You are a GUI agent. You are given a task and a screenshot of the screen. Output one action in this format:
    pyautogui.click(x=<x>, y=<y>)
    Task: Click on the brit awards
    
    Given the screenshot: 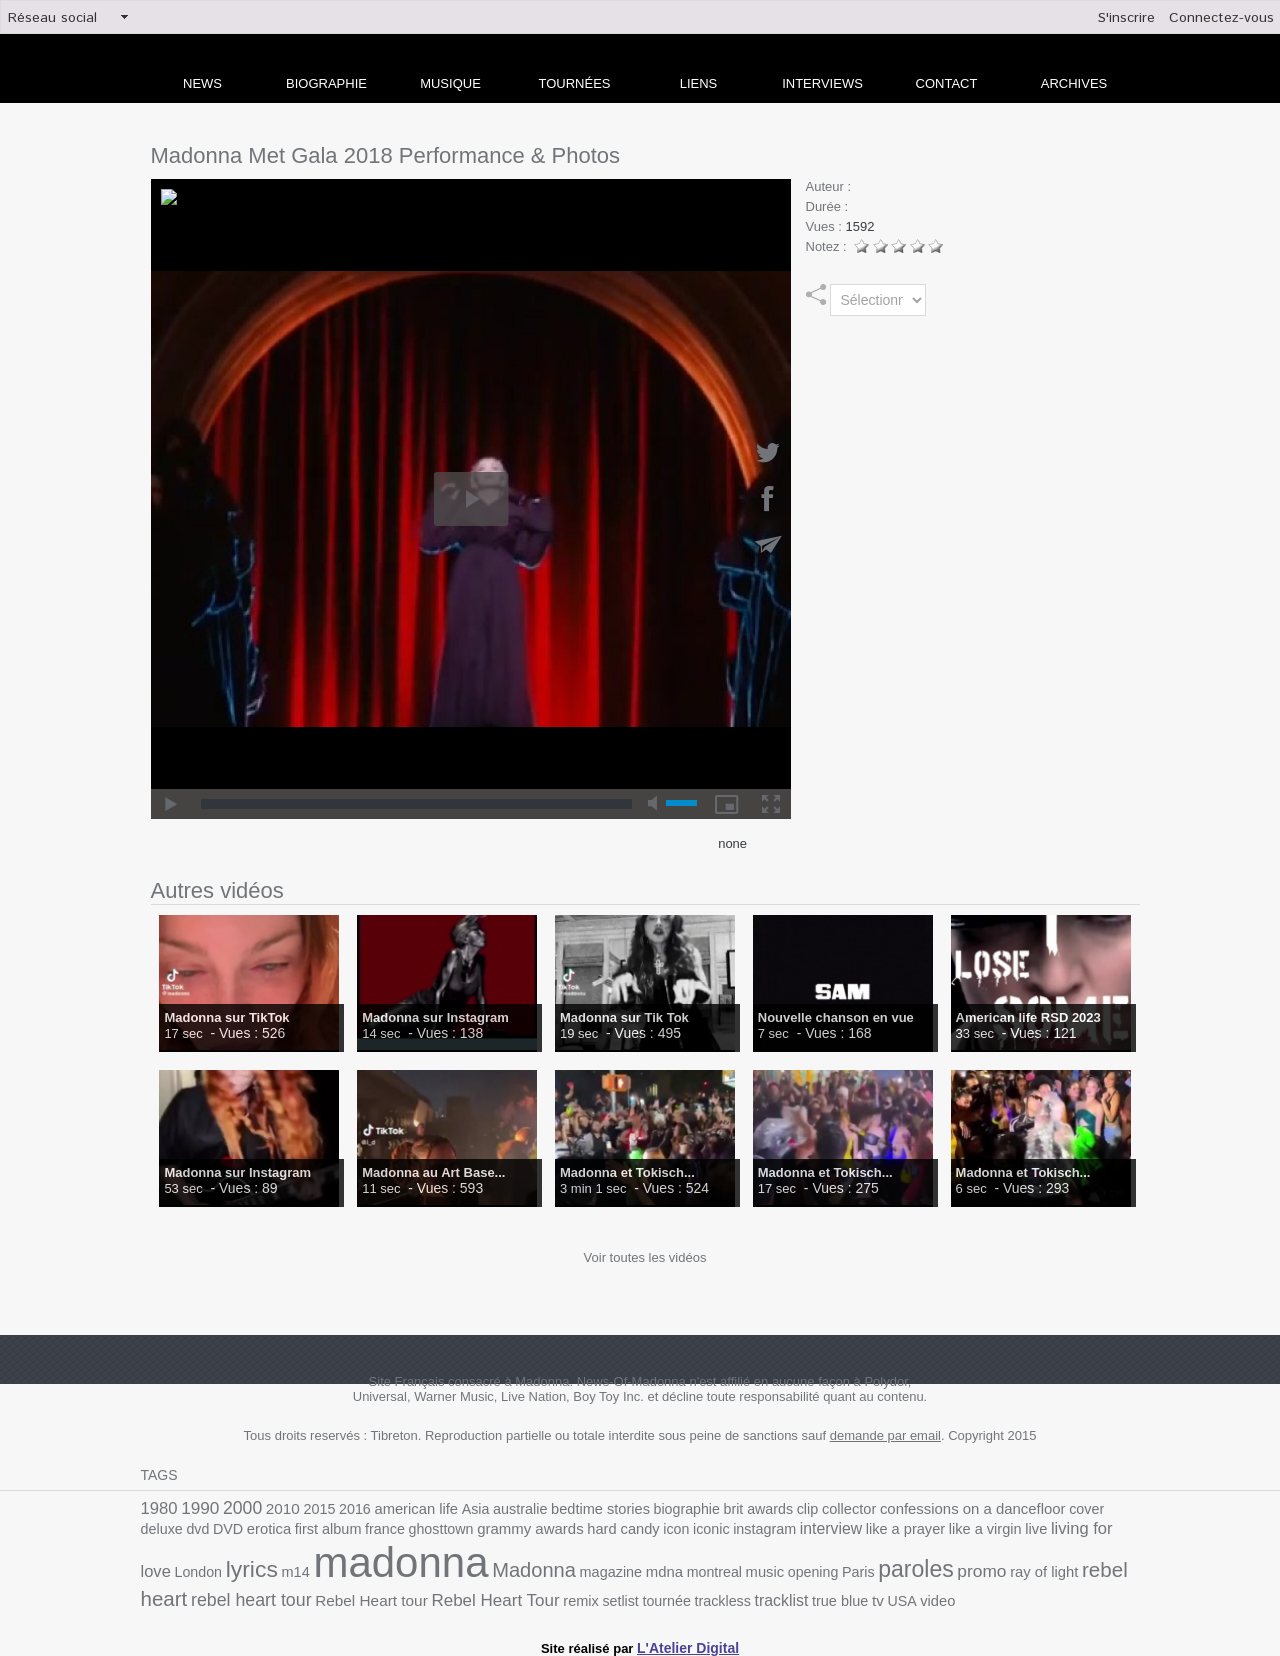 What is the action you would take?
    pyautogui.click(x=717, y=1508)
    